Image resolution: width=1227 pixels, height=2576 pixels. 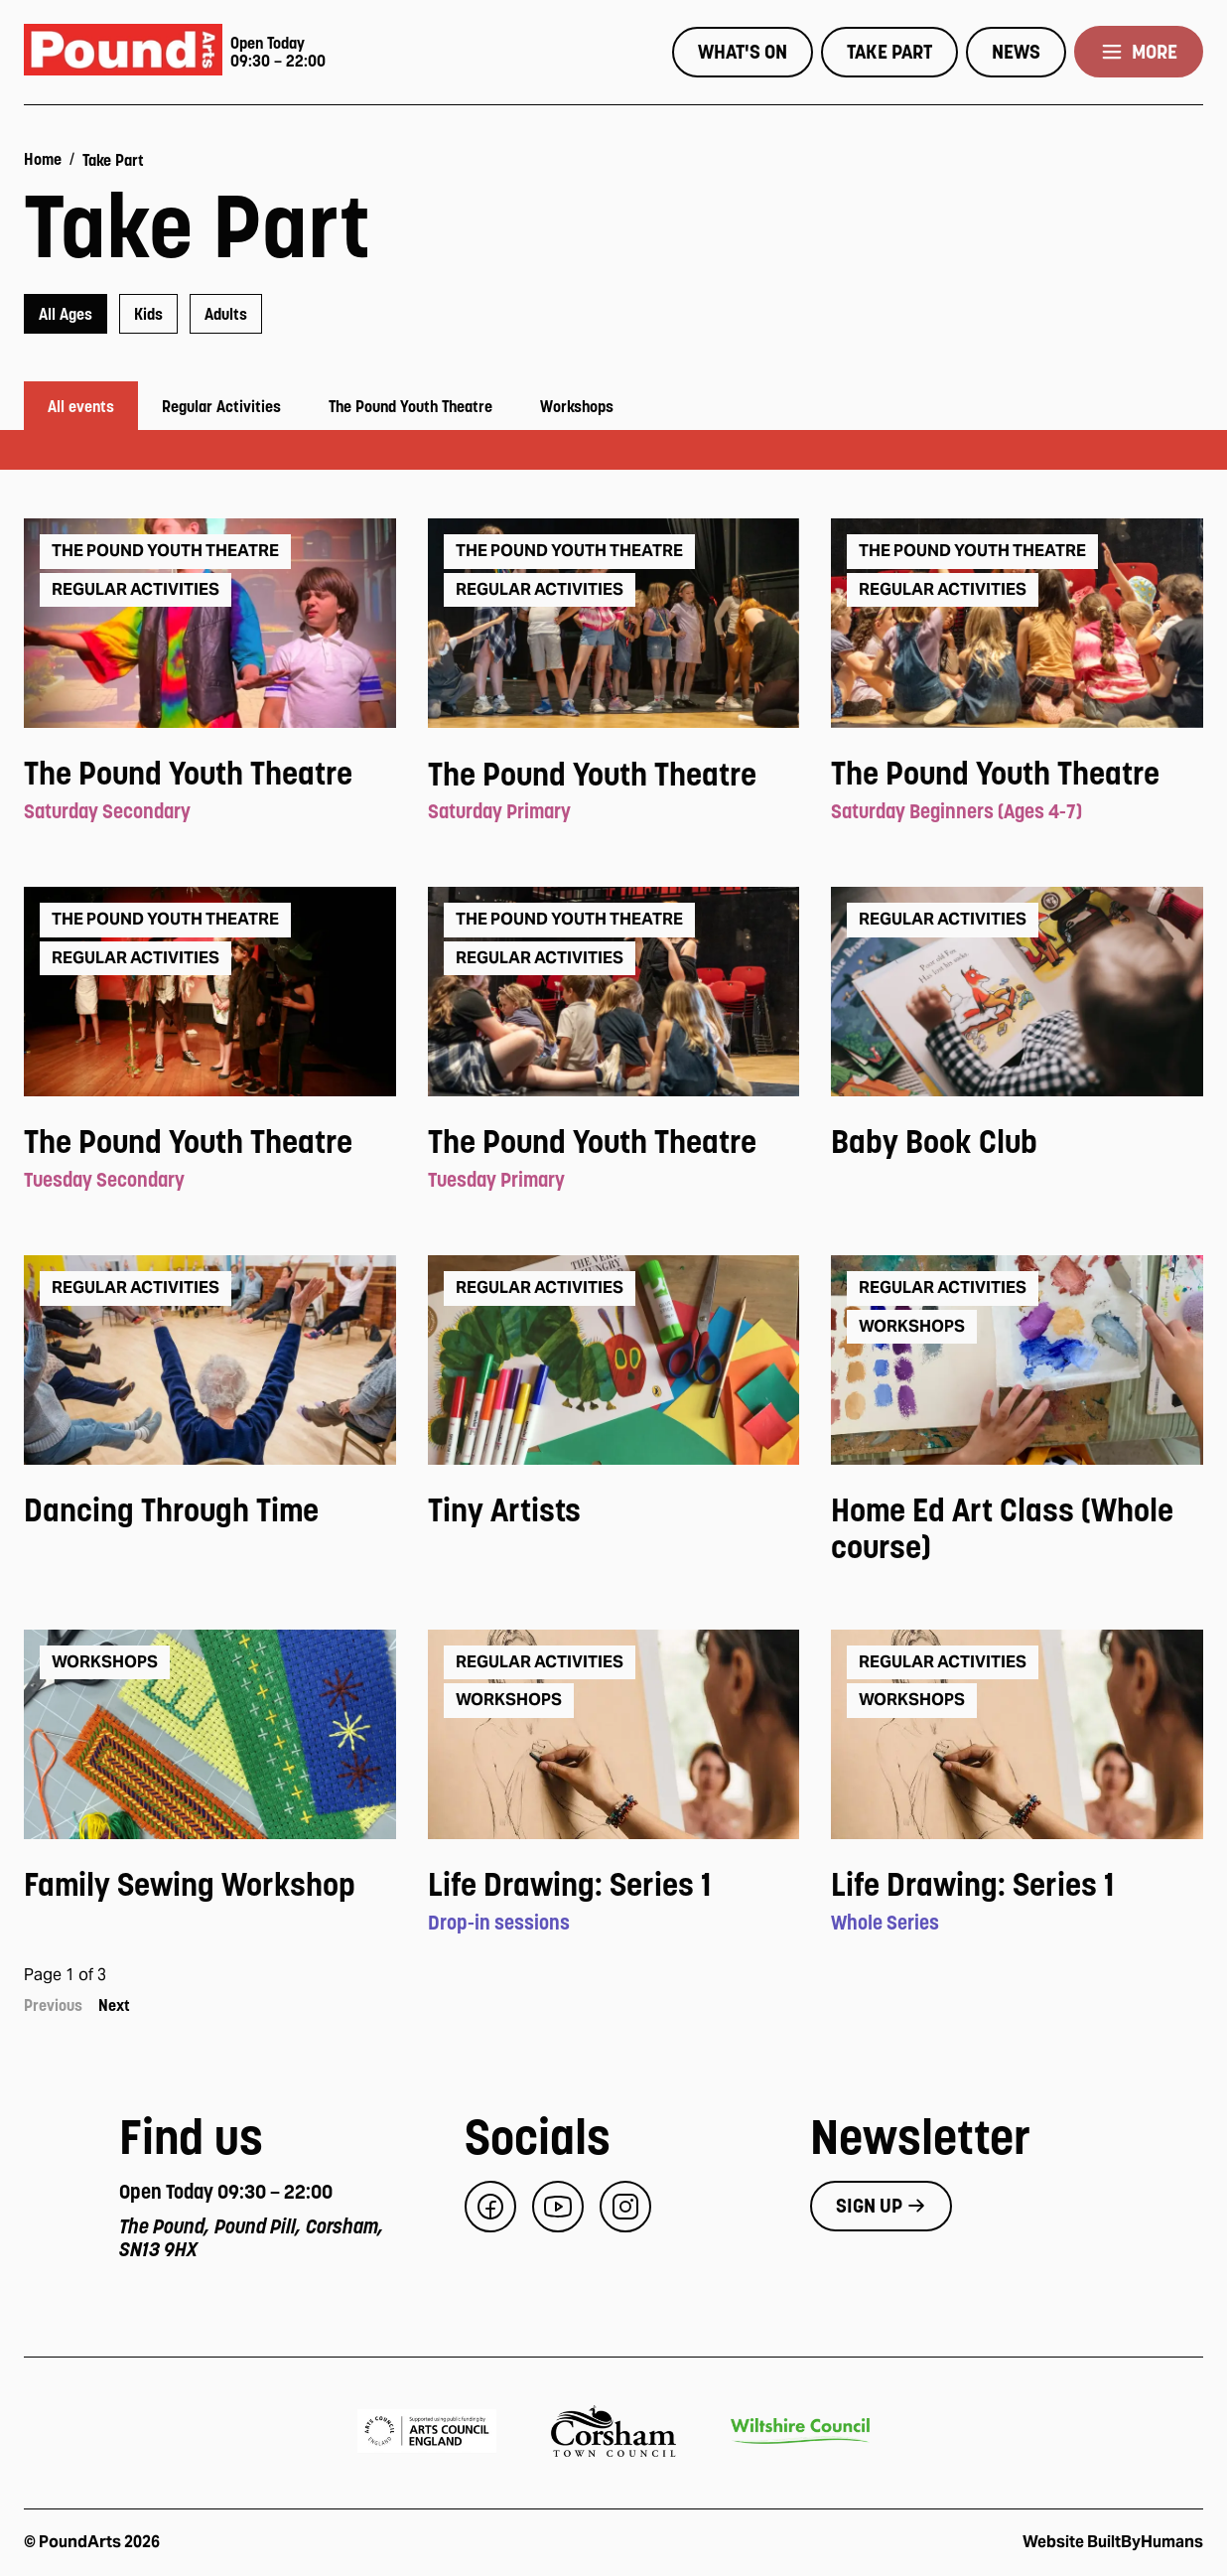 What do you see at coordinates (123, 52) in the screenshot?
I see `[Pound Arts home]` at bounding box center [123, 52].